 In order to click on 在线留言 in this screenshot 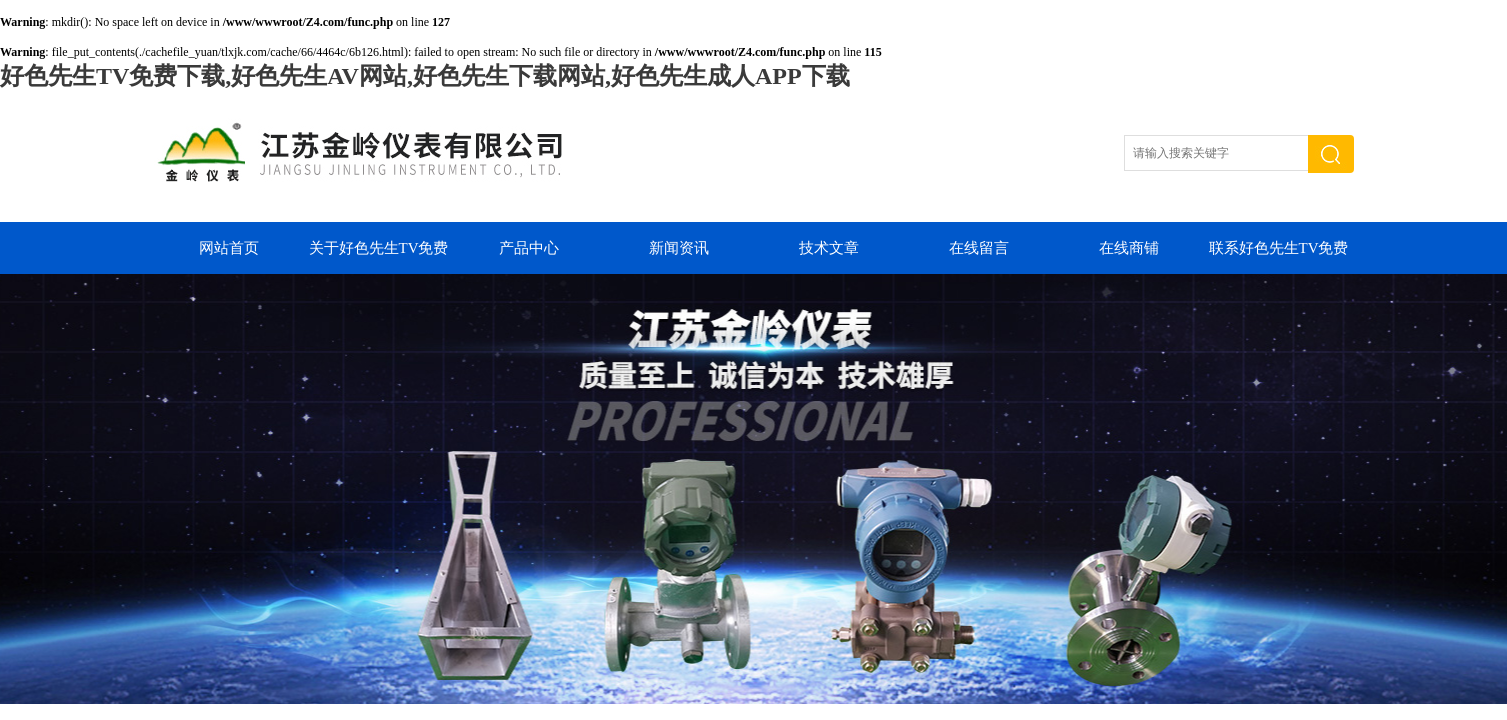, I will do `click(979, 248)`.